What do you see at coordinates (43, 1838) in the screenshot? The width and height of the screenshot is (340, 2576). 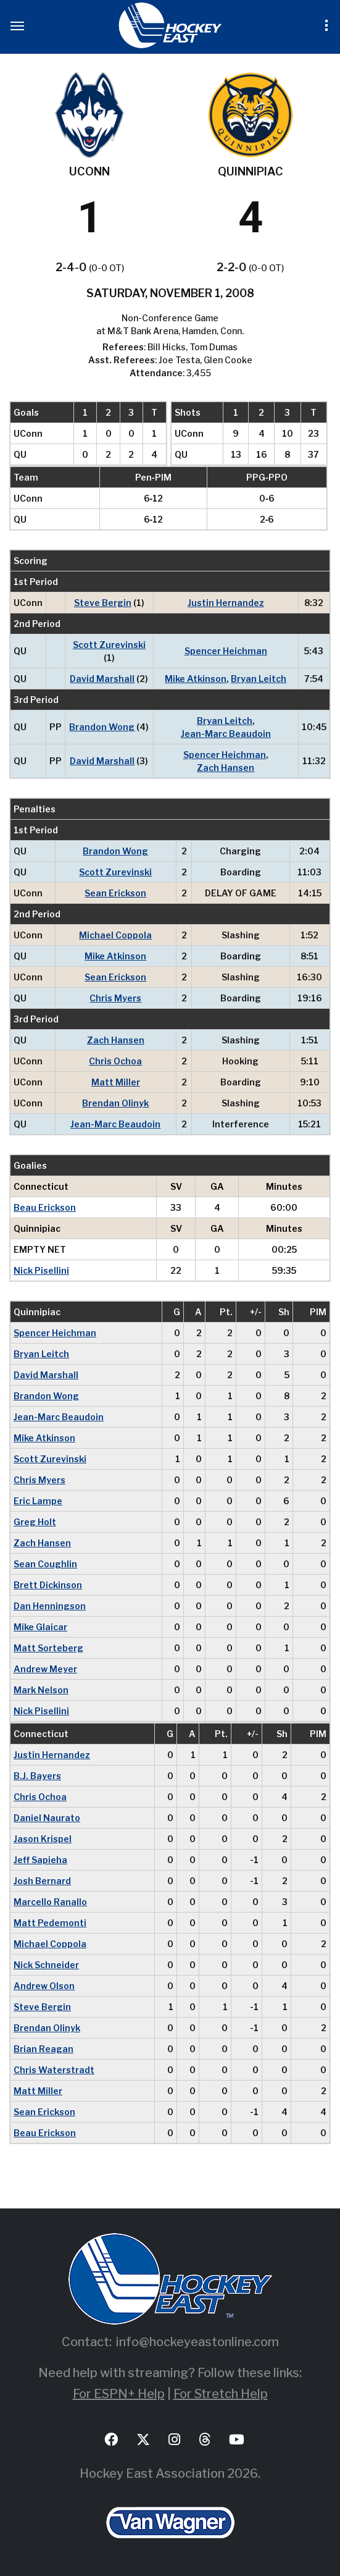 I see `Jason Krispel` at bounding box center [43, 1838].